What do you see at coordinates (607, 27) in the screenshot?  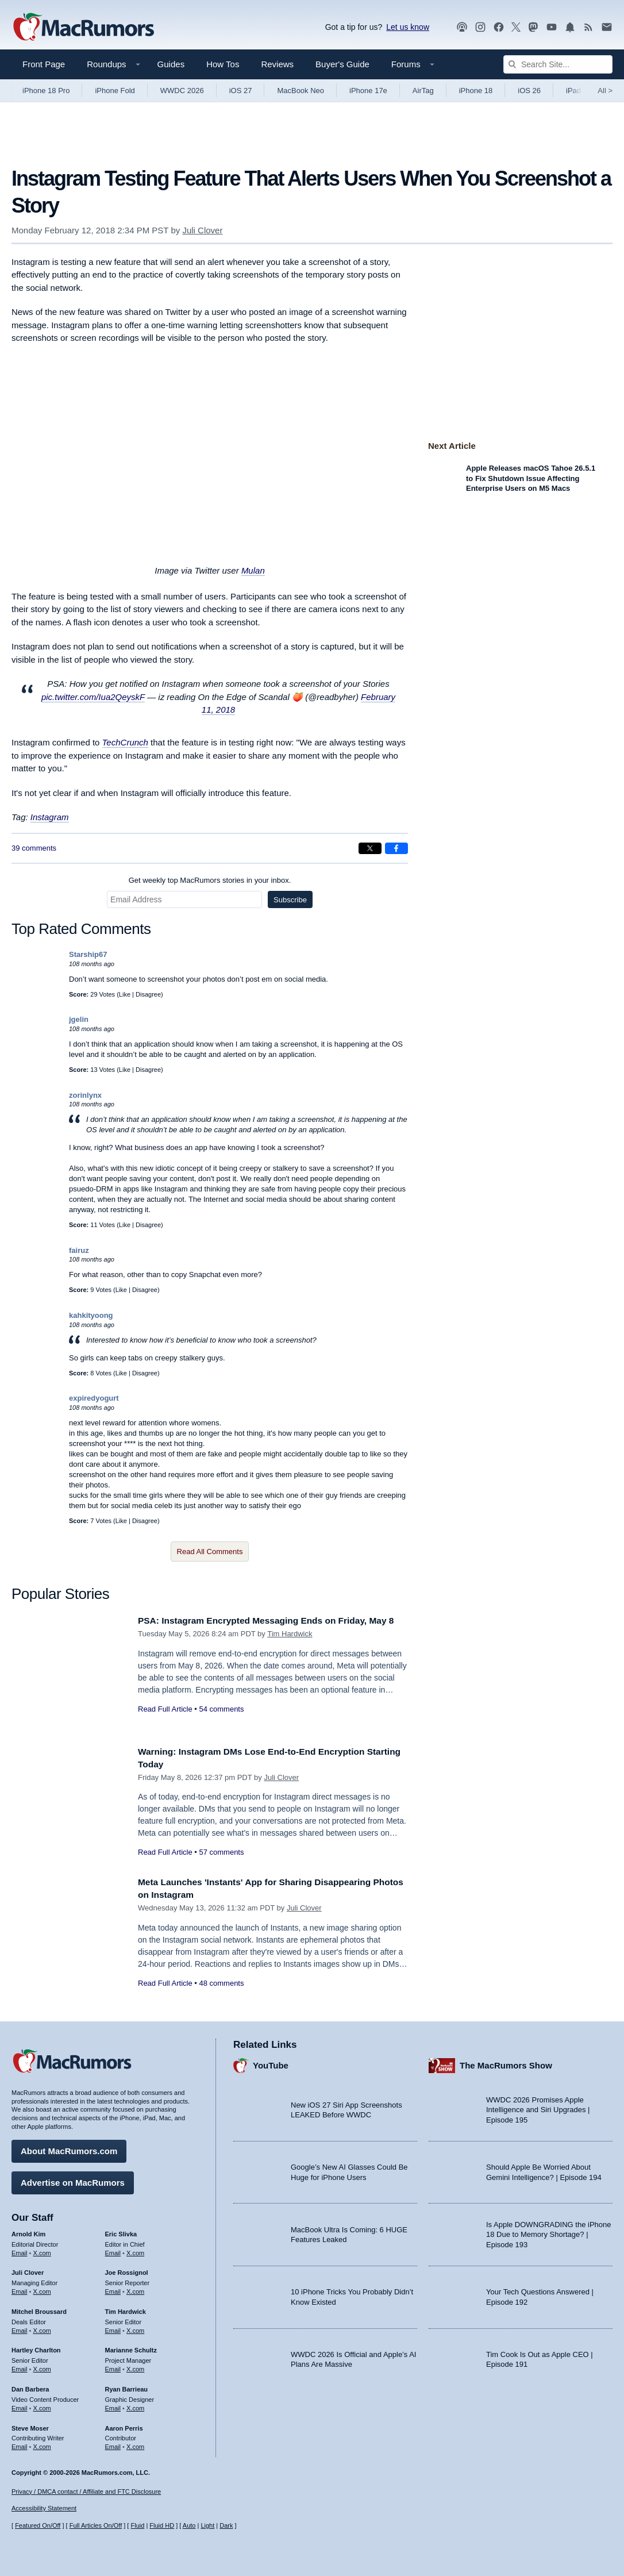 I see `[MacRumors newsletter signup]` at bounding box center [607, 27].